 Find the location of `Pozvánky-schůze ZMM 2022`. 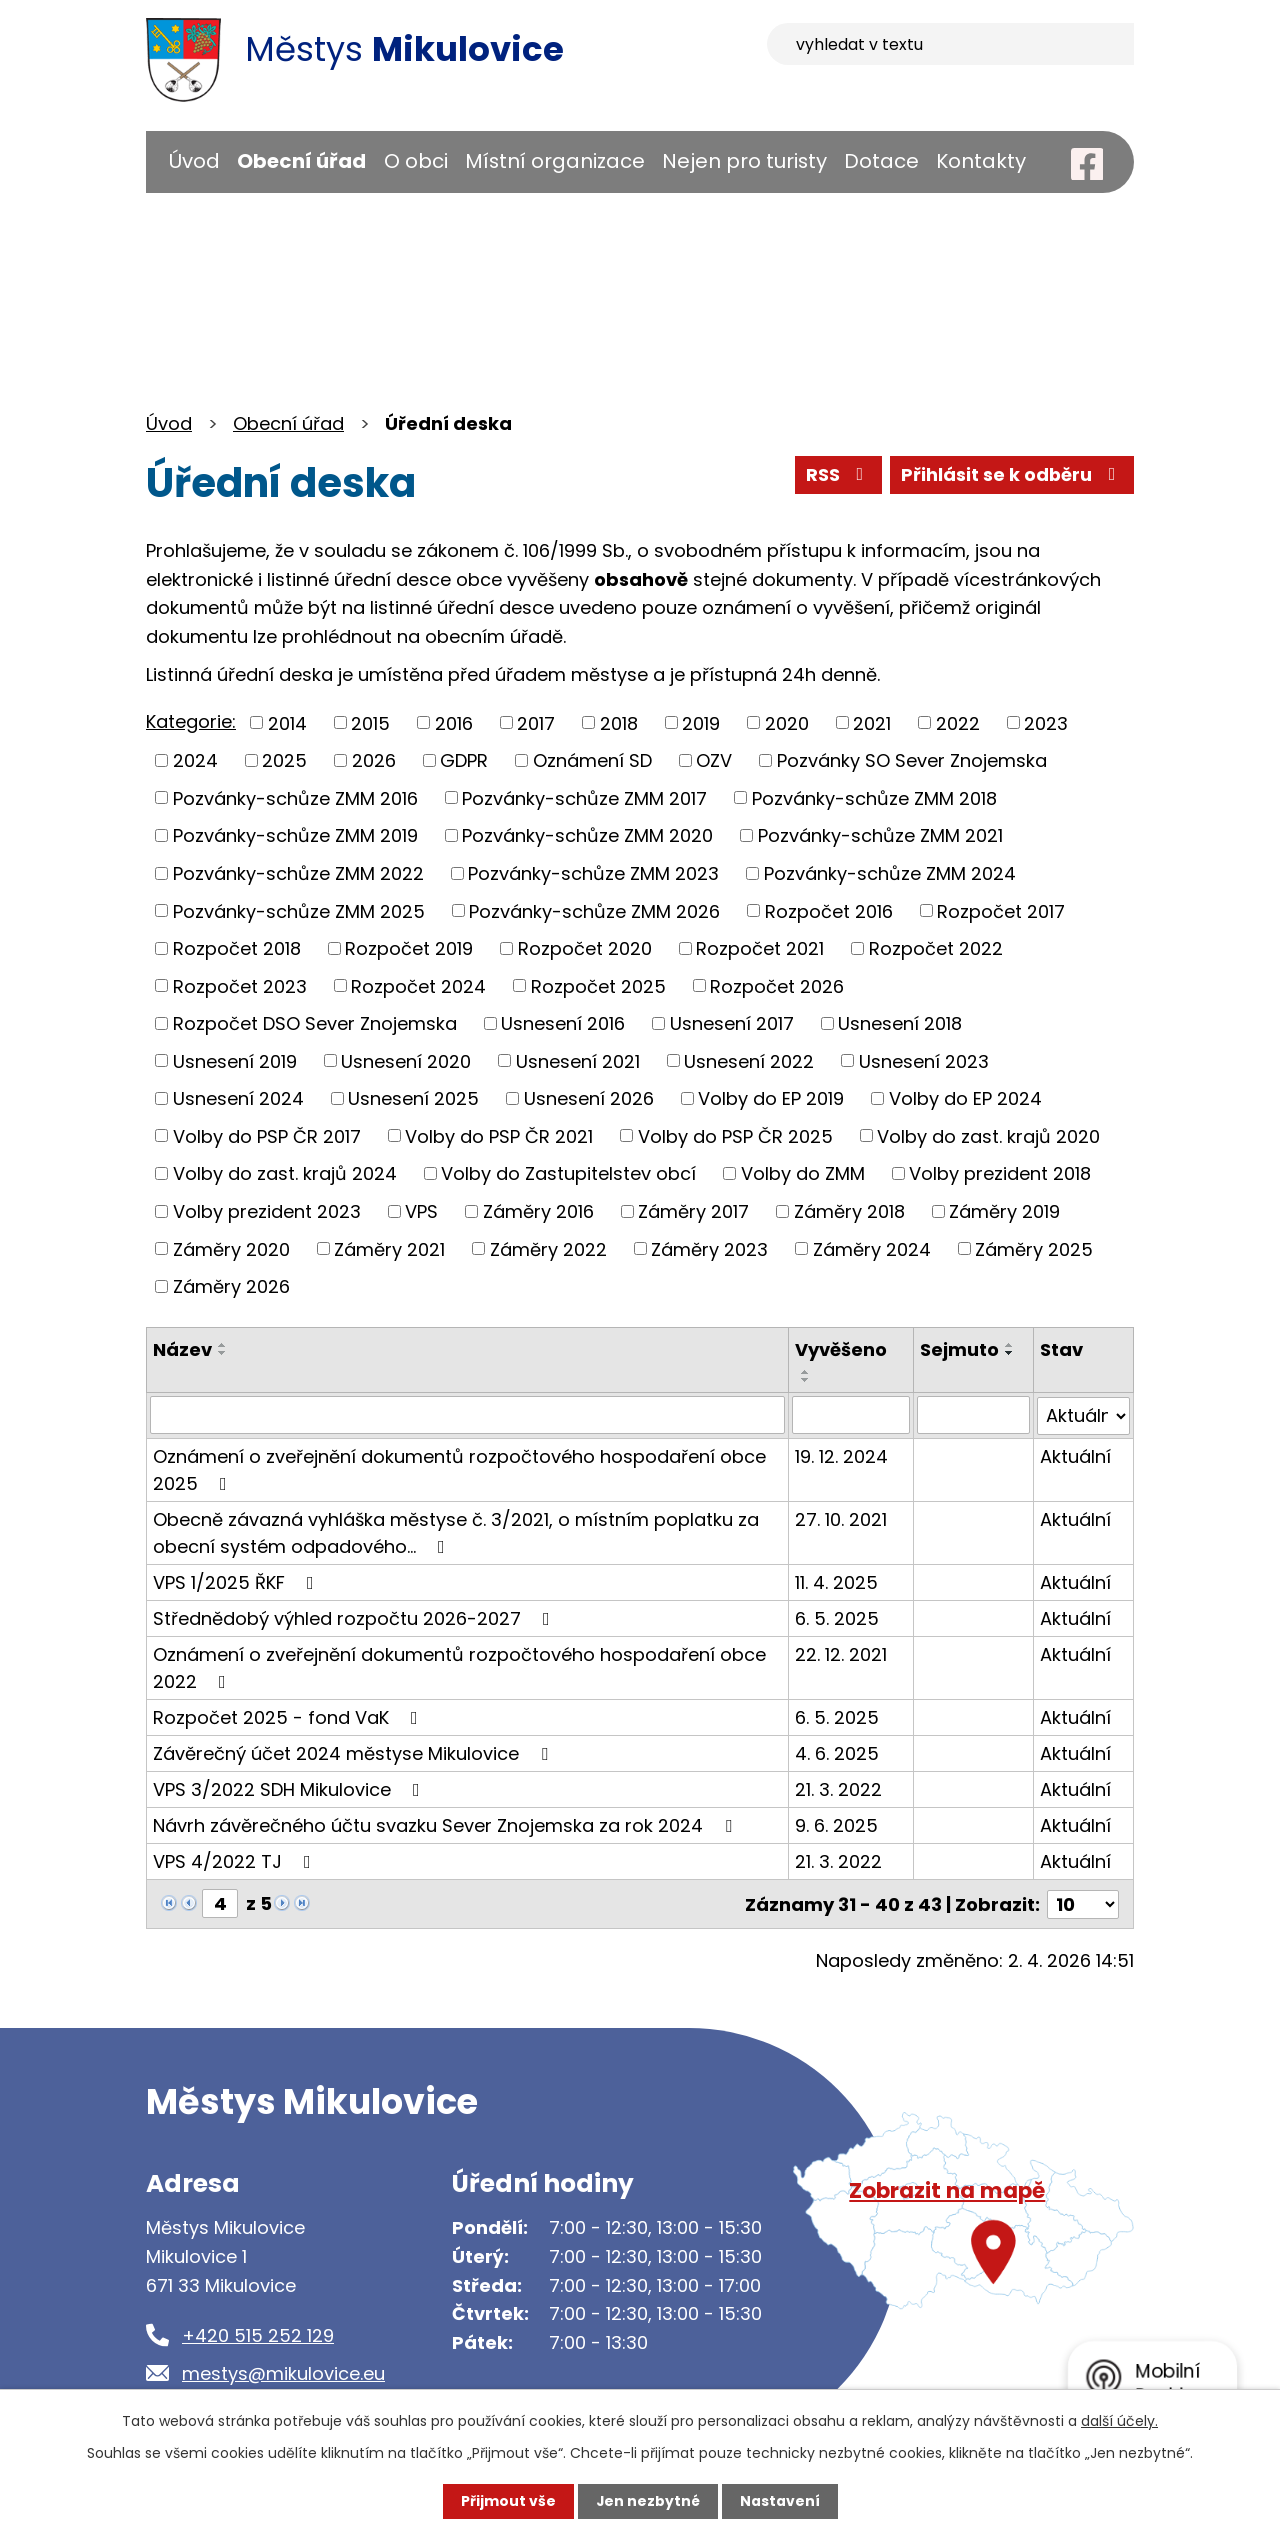

Pozvánky-schůze ZMM 2022 is located at coordinates (298, 873).